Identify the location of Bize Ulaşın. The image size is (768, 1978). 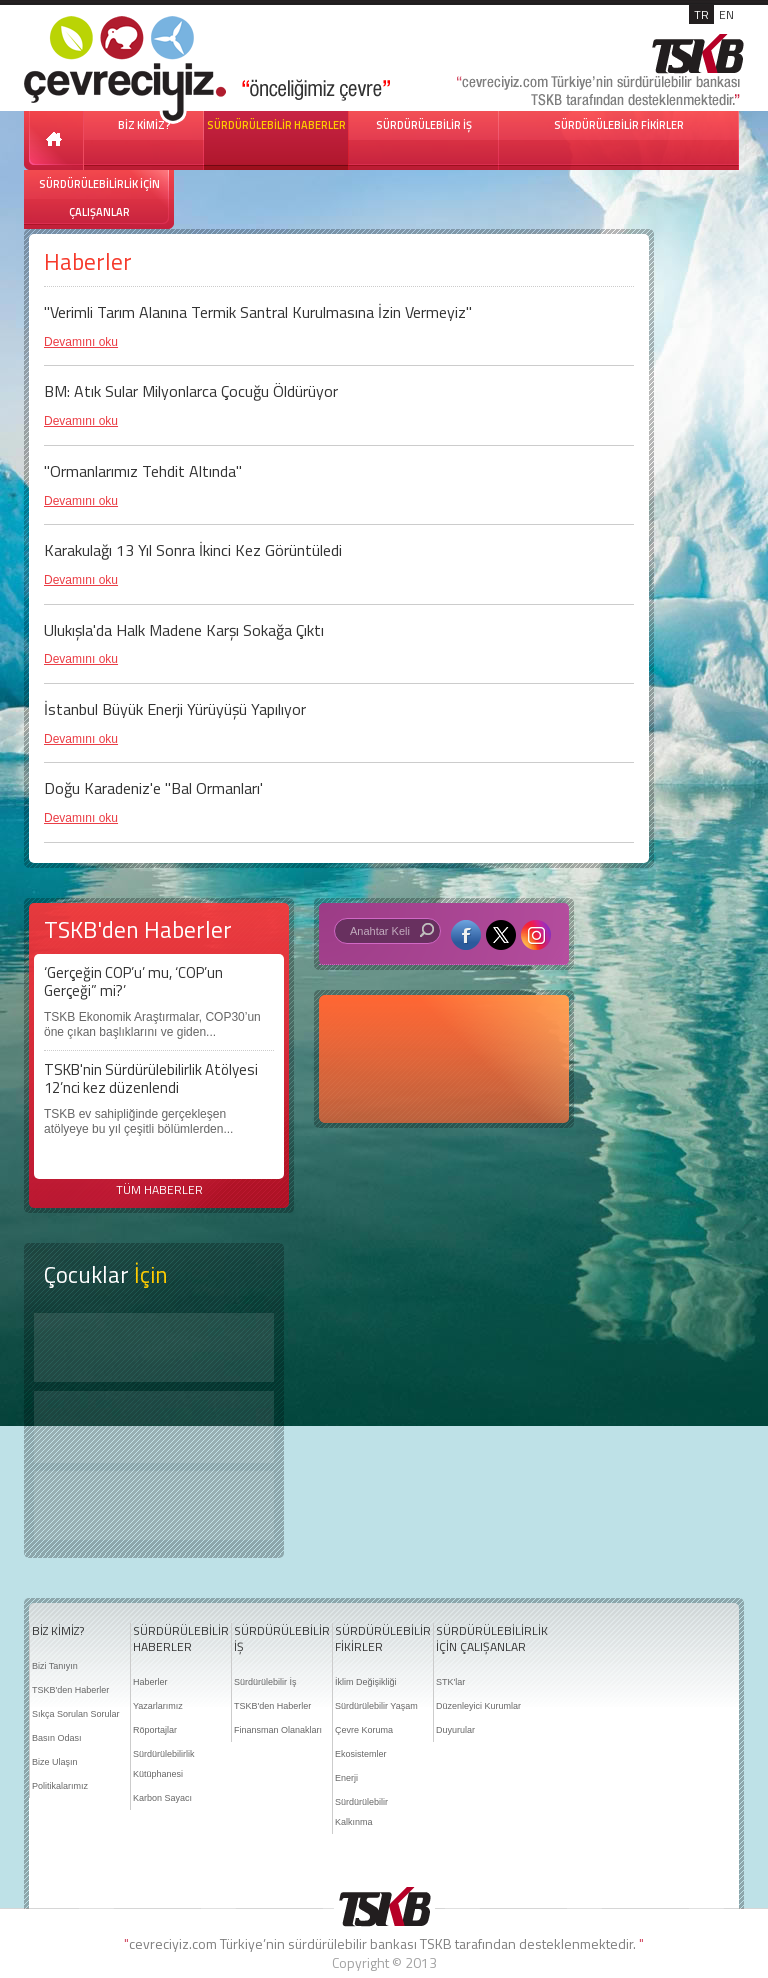
(55, 1762).